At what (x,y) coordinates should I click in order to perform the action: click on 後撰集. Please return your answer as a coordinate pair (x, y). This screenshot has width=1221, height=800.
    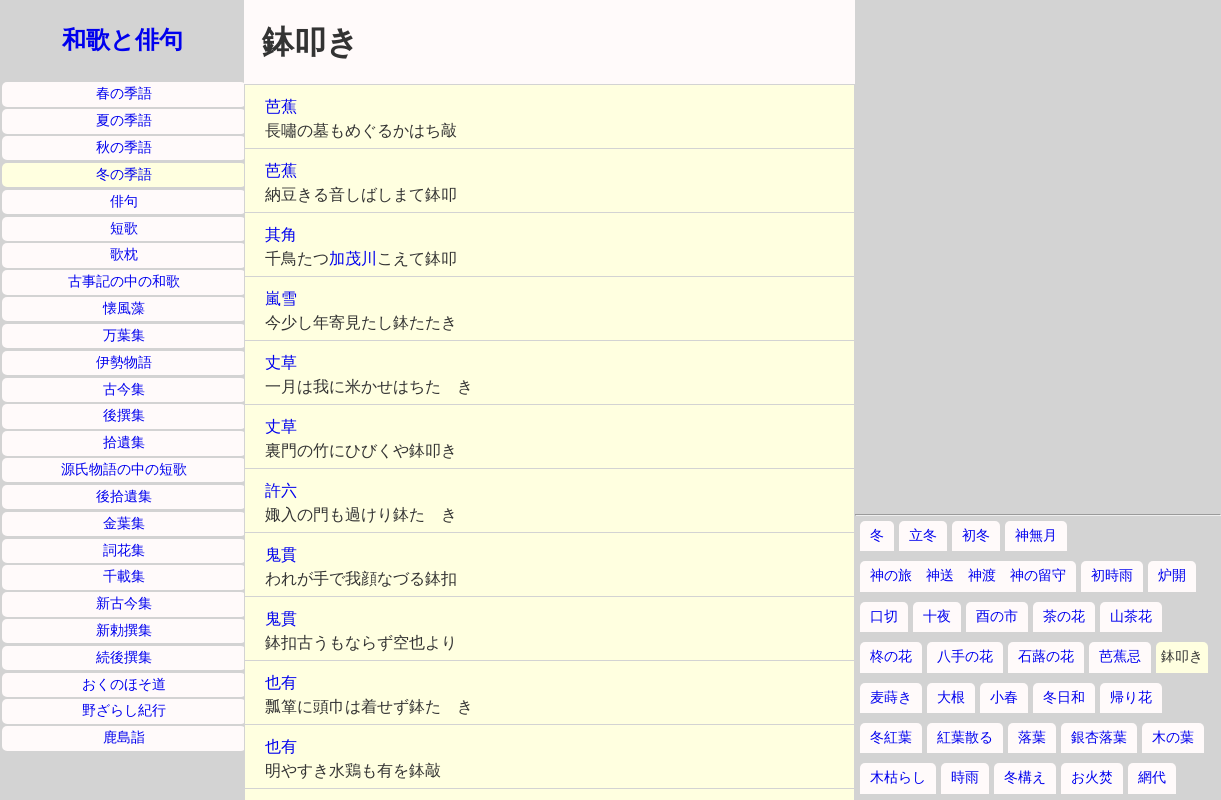
    Looking at the image, I should click on (124, 415).